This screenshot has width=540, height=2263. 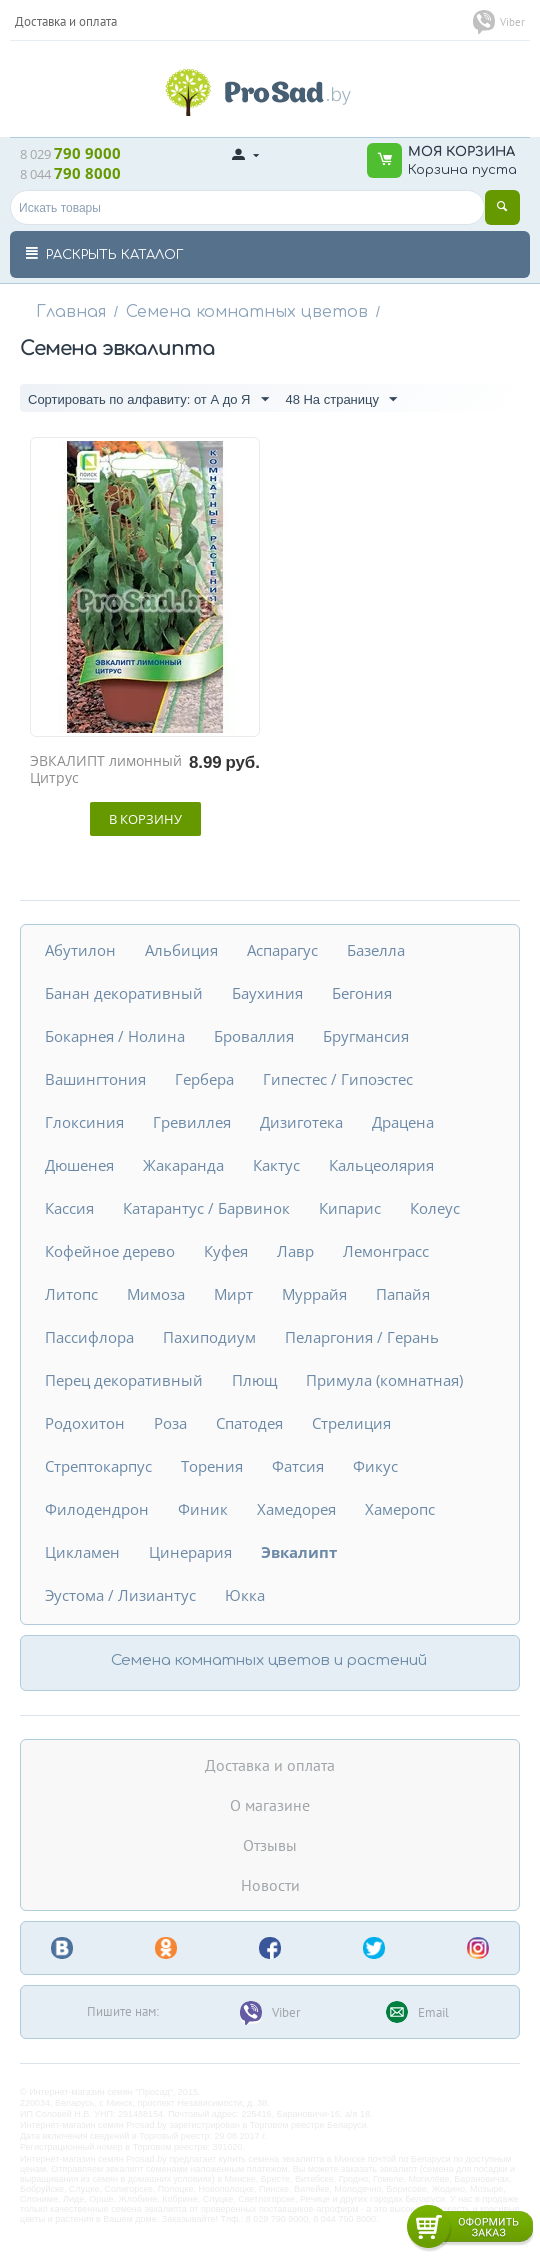 What do you see at coordinates (124, 1380) in the screenshot?
I see `Перец декоративный` at bounding box center [124, 1380].